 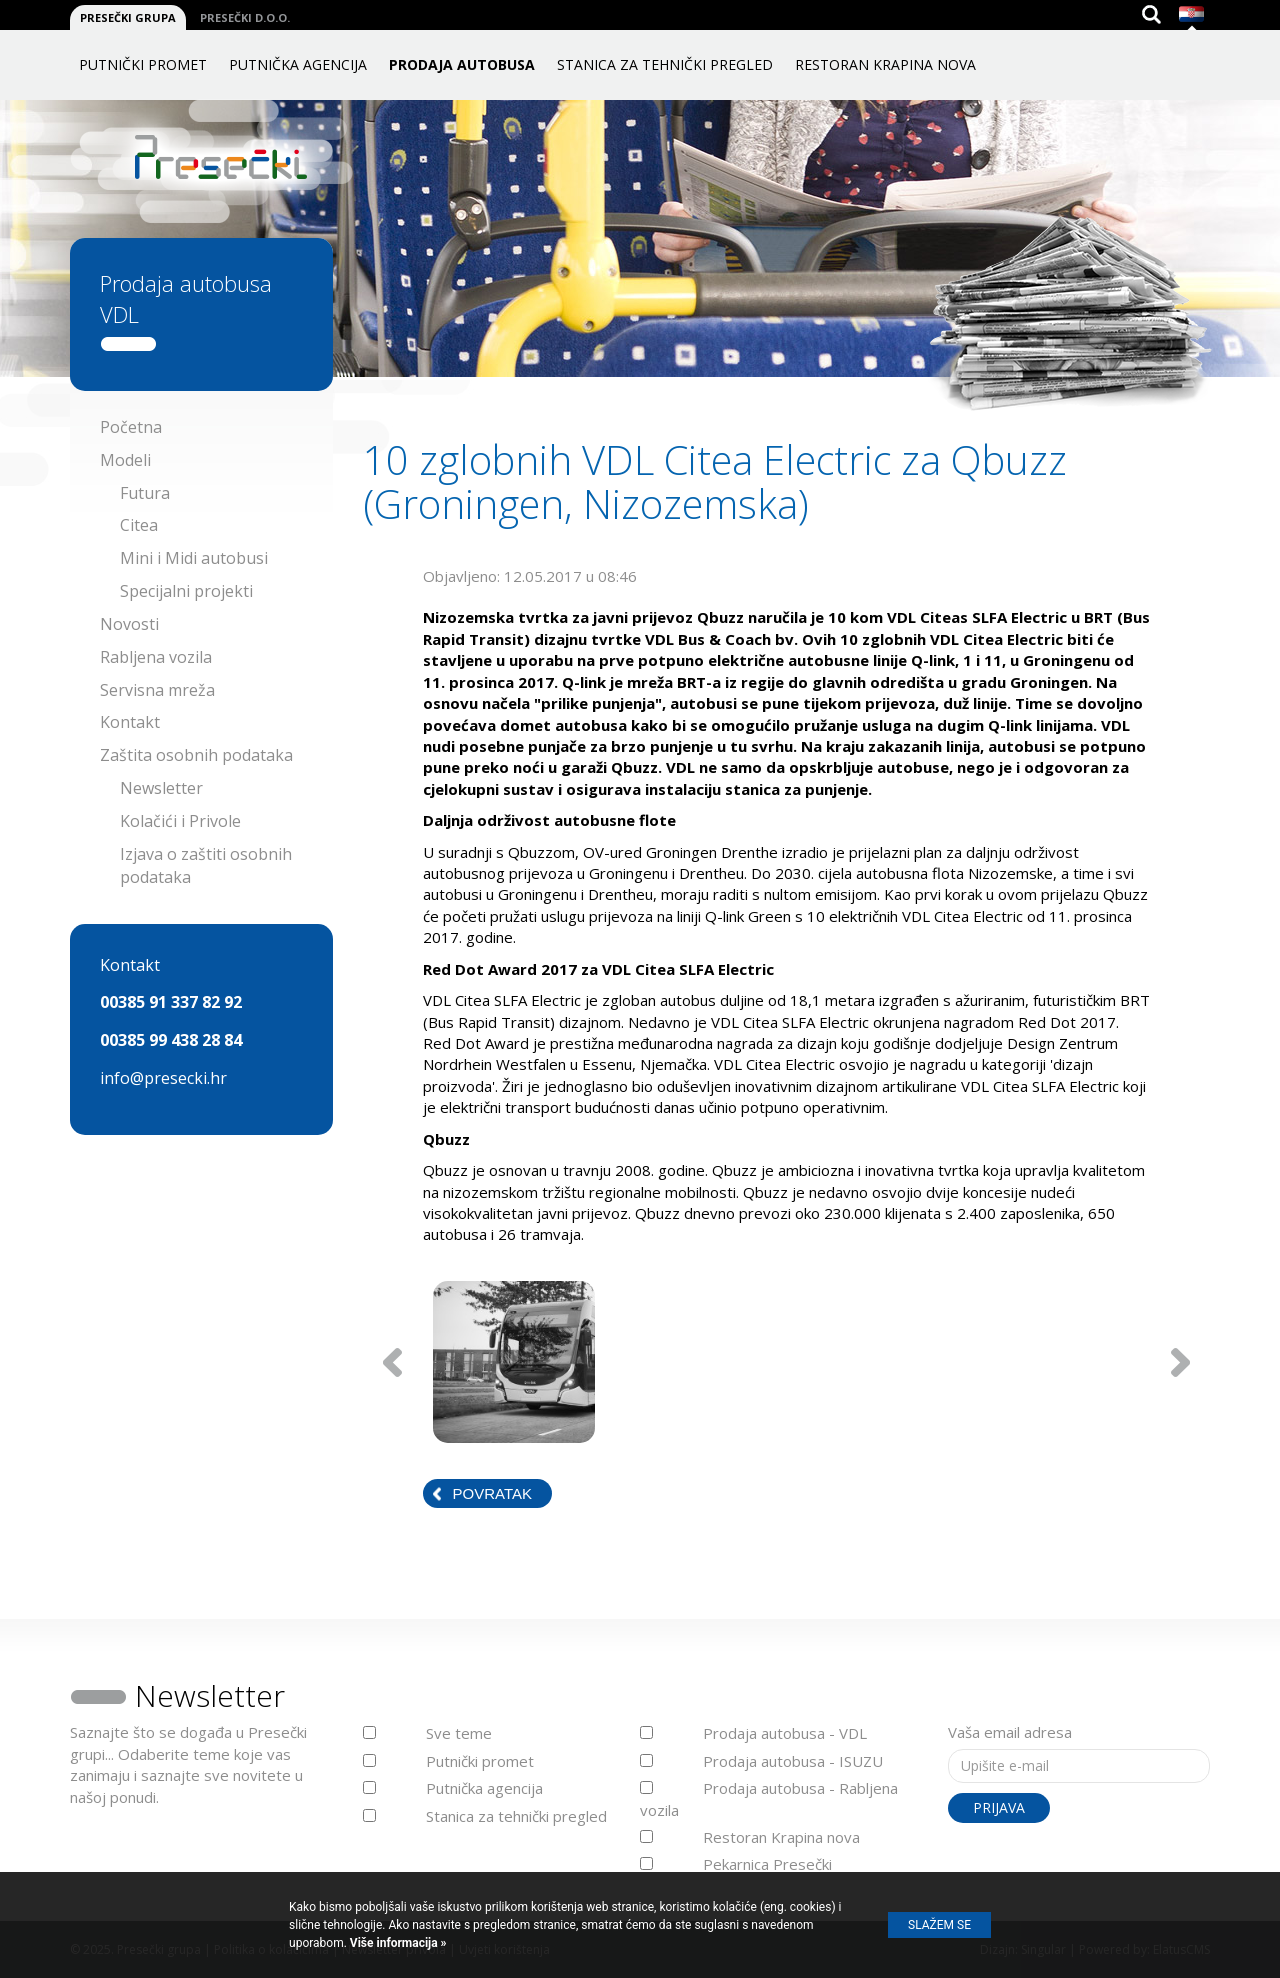 What do you see at coordinates (130, 722) in the screenshot?
I see `Kontakt` at bounding box center [130, 722].